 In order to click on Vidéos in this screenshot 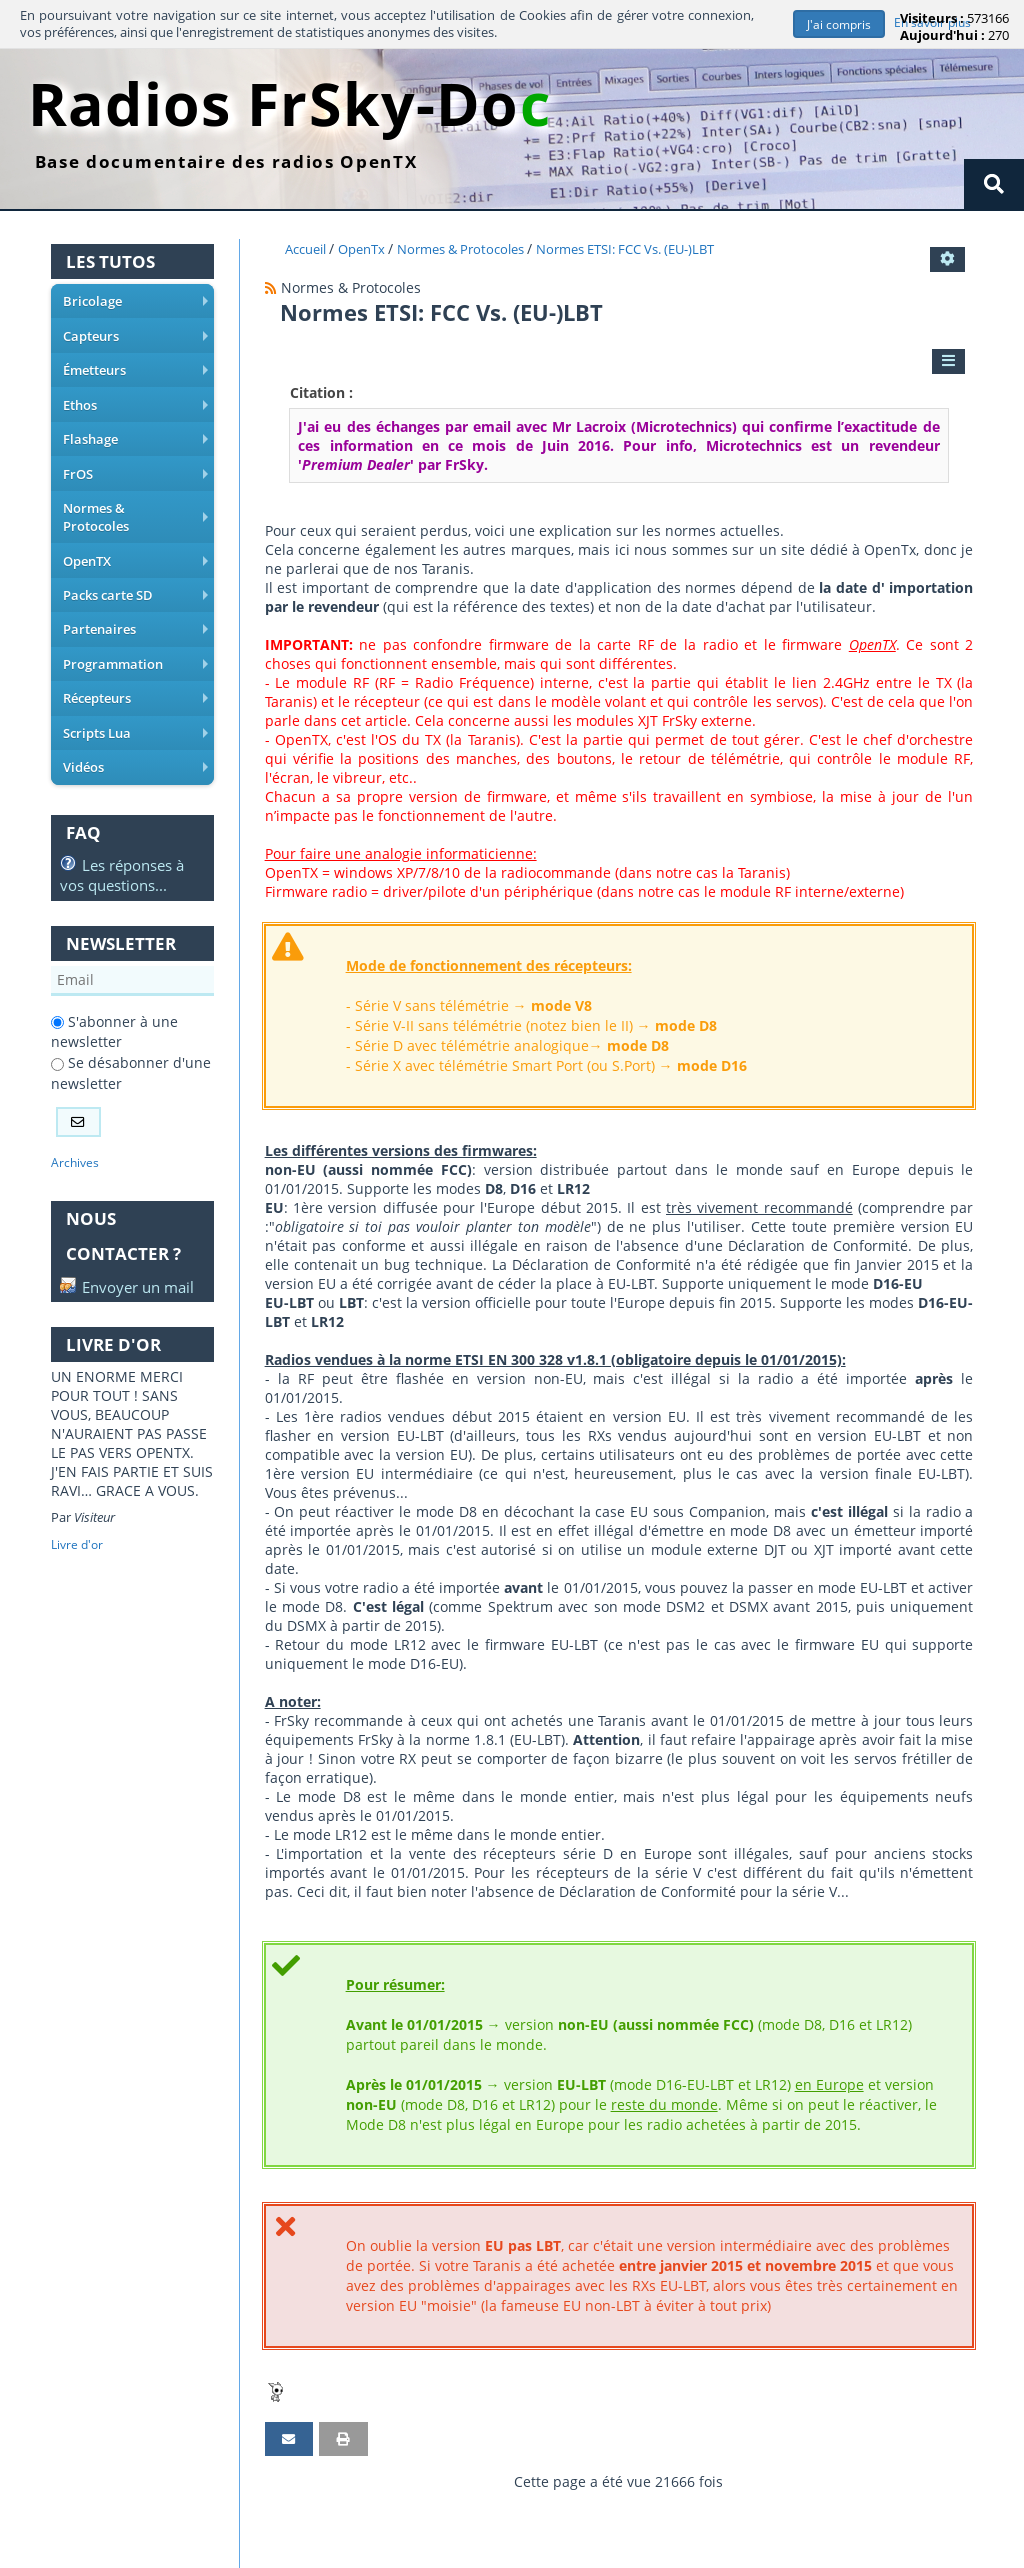, I will do `click(136, 733)`.